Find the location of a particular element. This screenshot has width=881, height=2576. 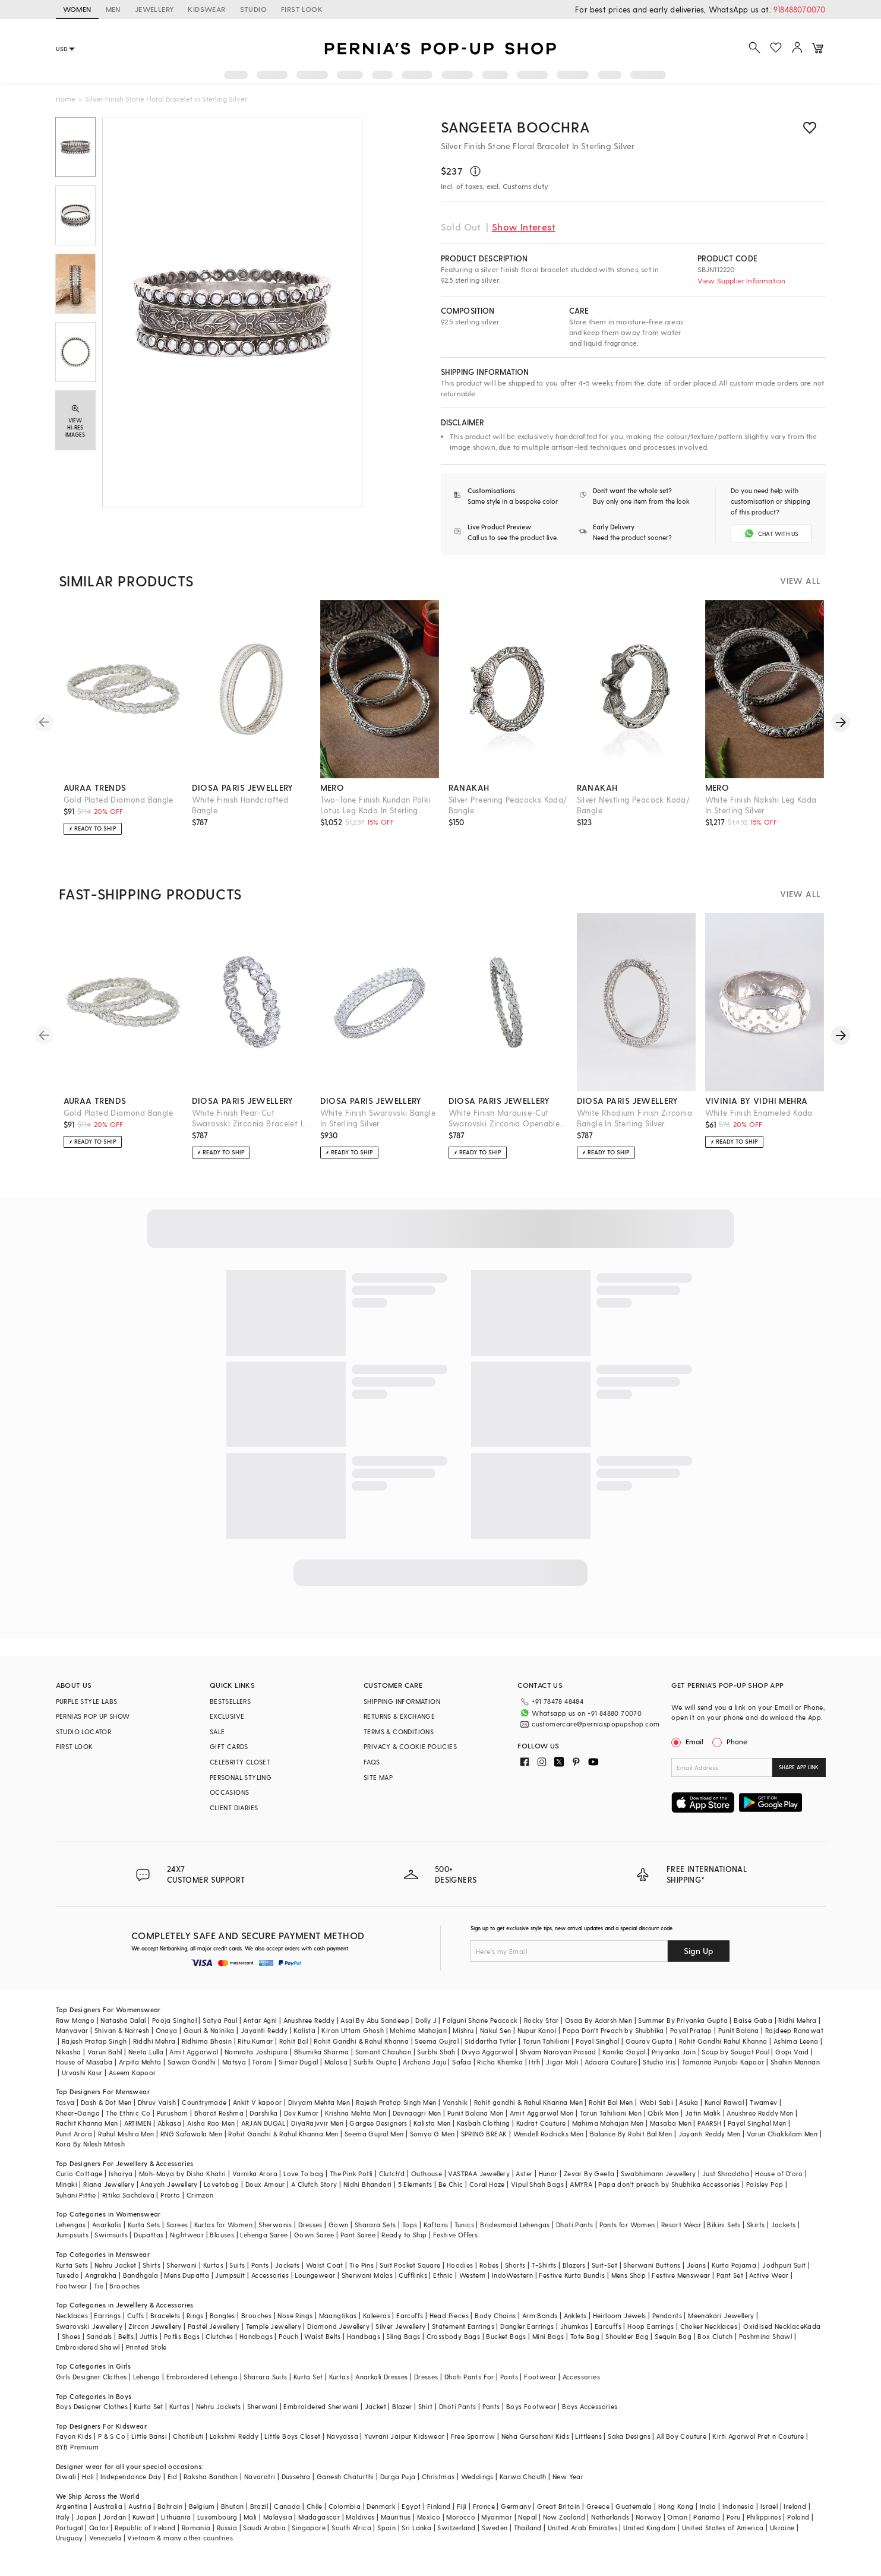

Outhouse is located at coordinates (426, 2173).